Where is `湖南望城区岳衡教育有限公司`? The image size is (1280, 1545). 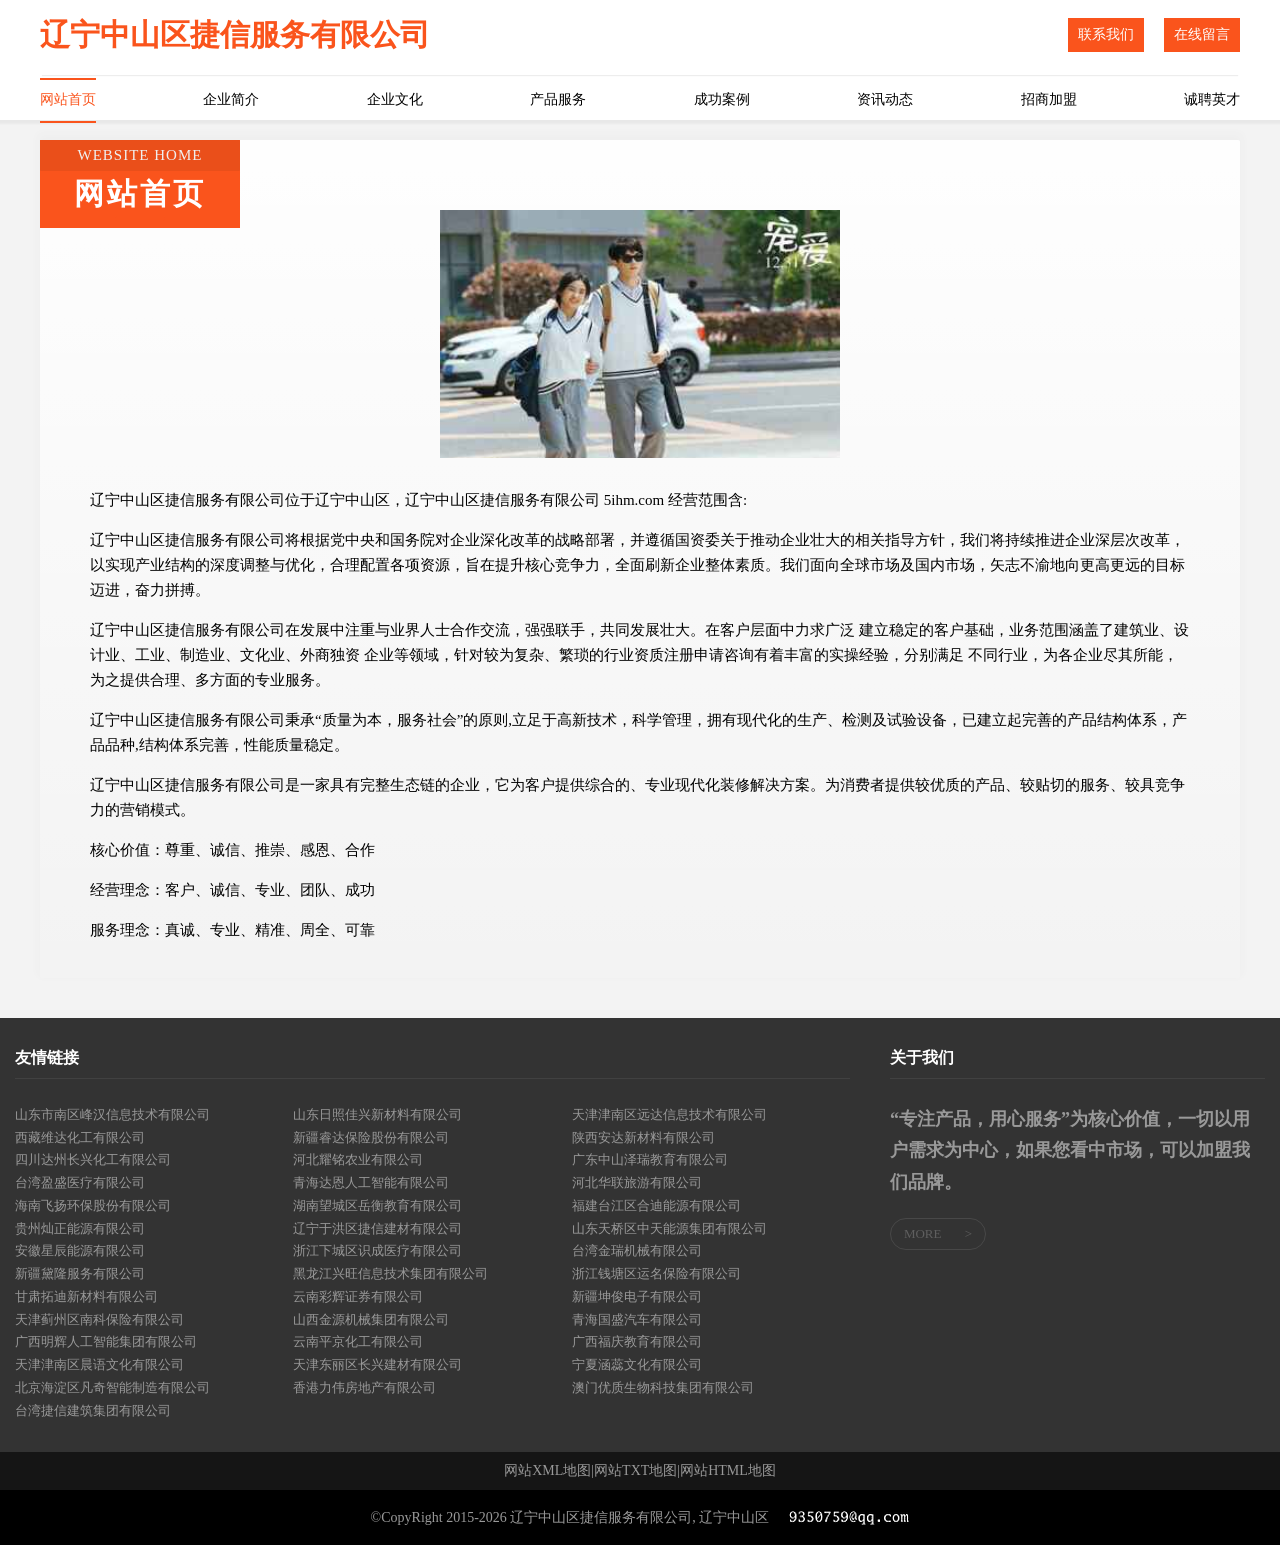 湖南望城区岳衡教育有限公司 is located at coordinates (377, 1205).